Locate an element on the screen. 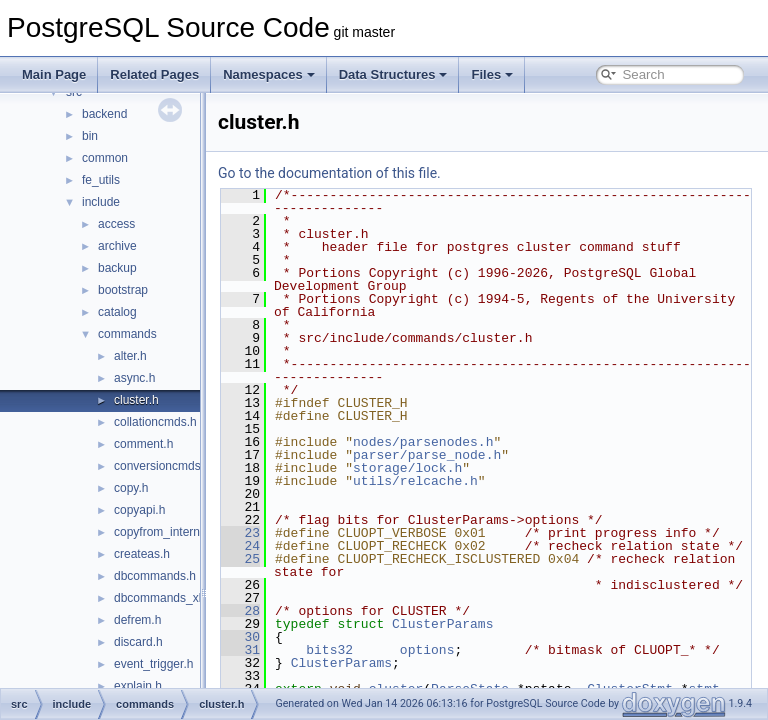 Image resolution: width=768 pixels, height=720 pixels. async.h is located at coordinates (134, 378).